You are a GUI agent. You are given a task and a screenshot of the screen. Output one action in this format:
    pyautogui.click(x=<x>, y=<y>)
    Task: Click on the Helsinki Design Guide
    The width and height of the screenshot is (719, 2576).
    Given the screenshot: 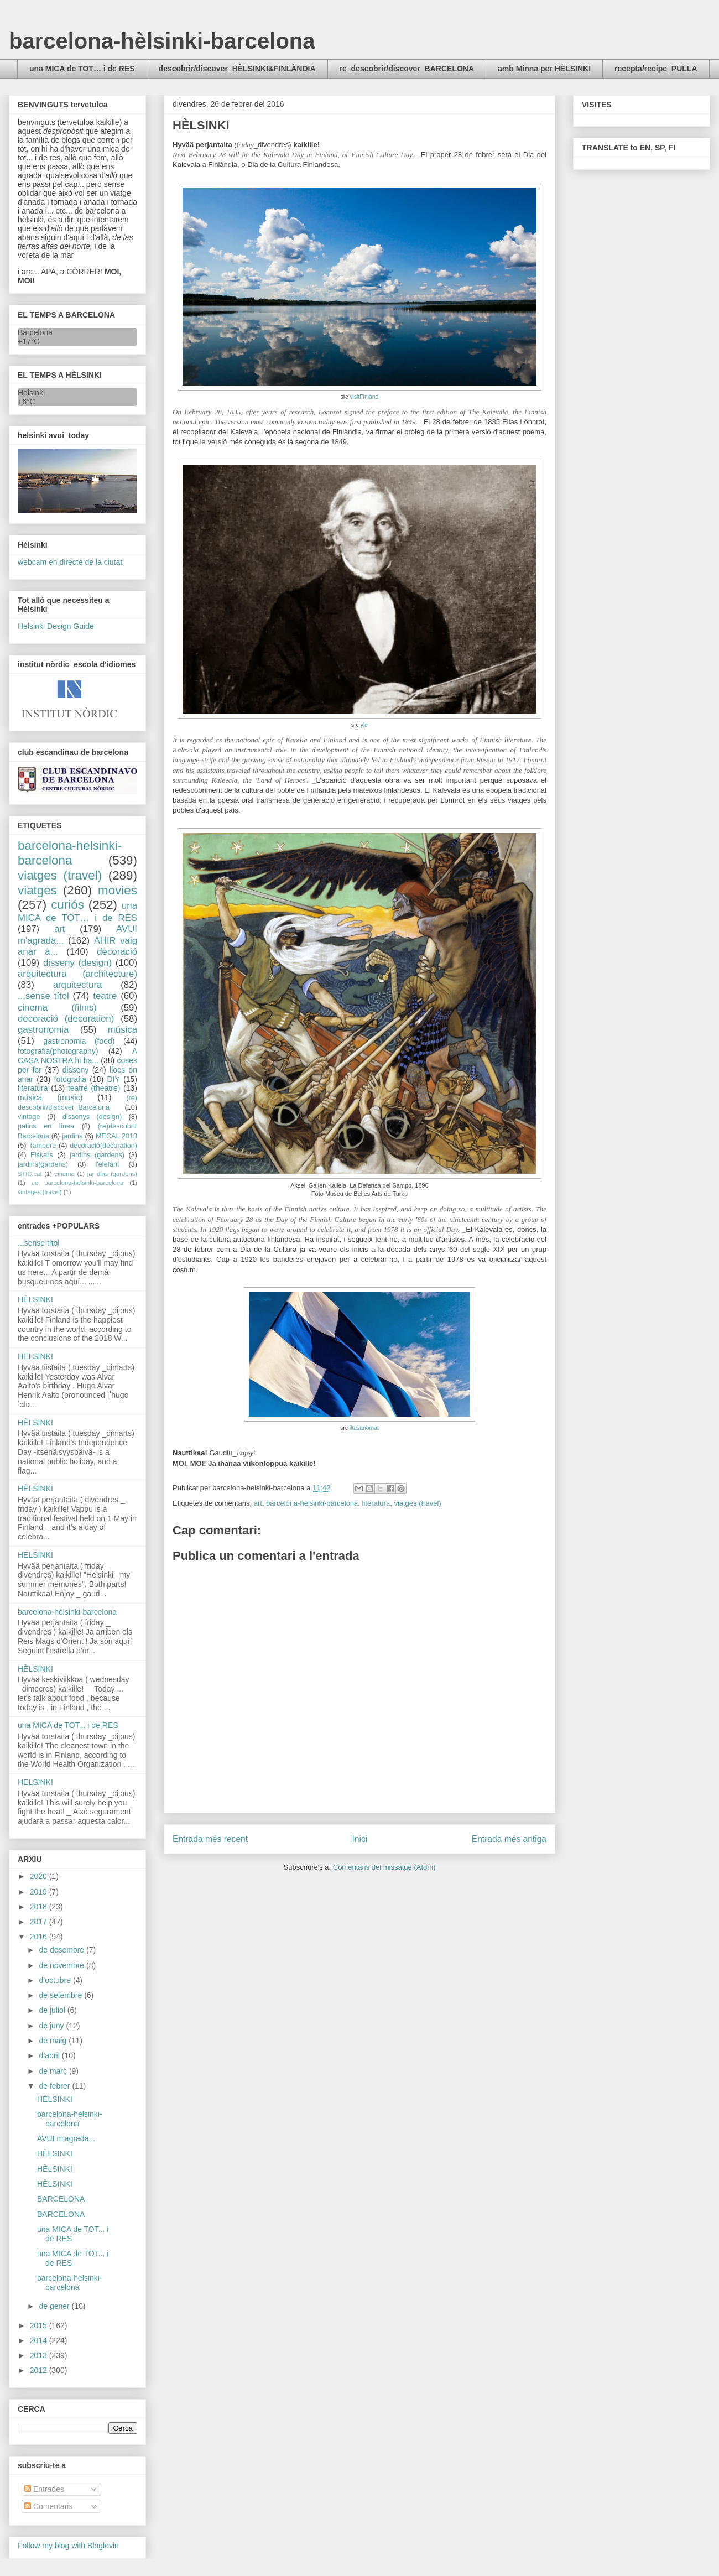 What is the action you would take?
    pyautogui.click(x=56, y=626)
    